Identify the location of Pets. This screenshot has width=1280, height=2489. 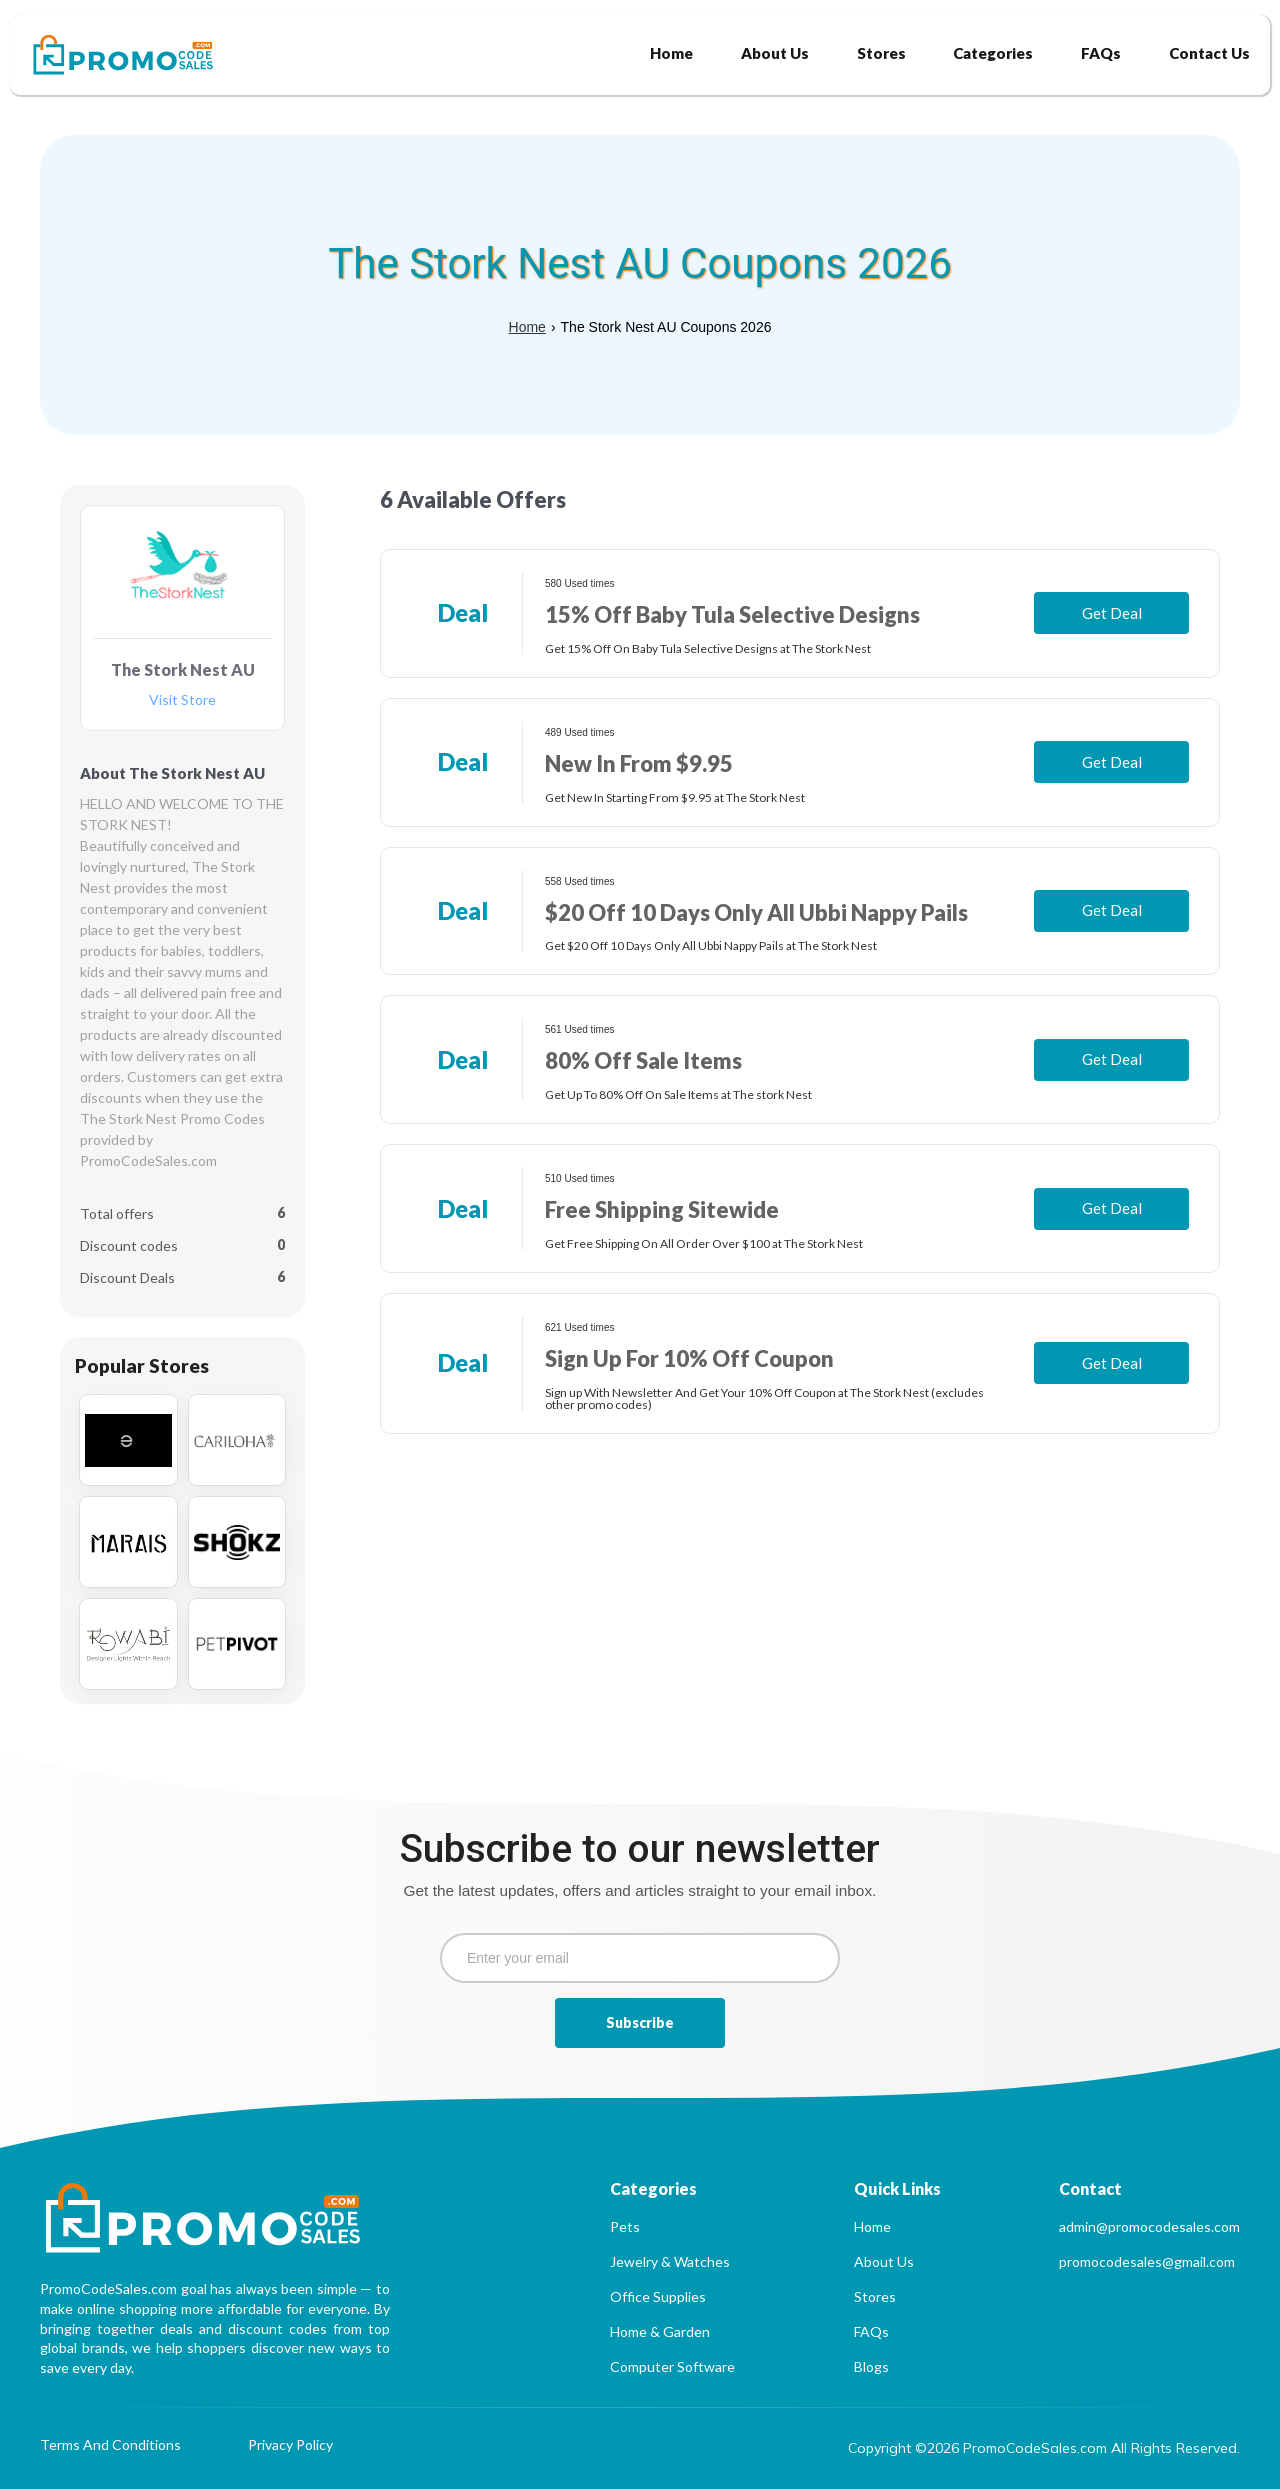
(625, 2226).